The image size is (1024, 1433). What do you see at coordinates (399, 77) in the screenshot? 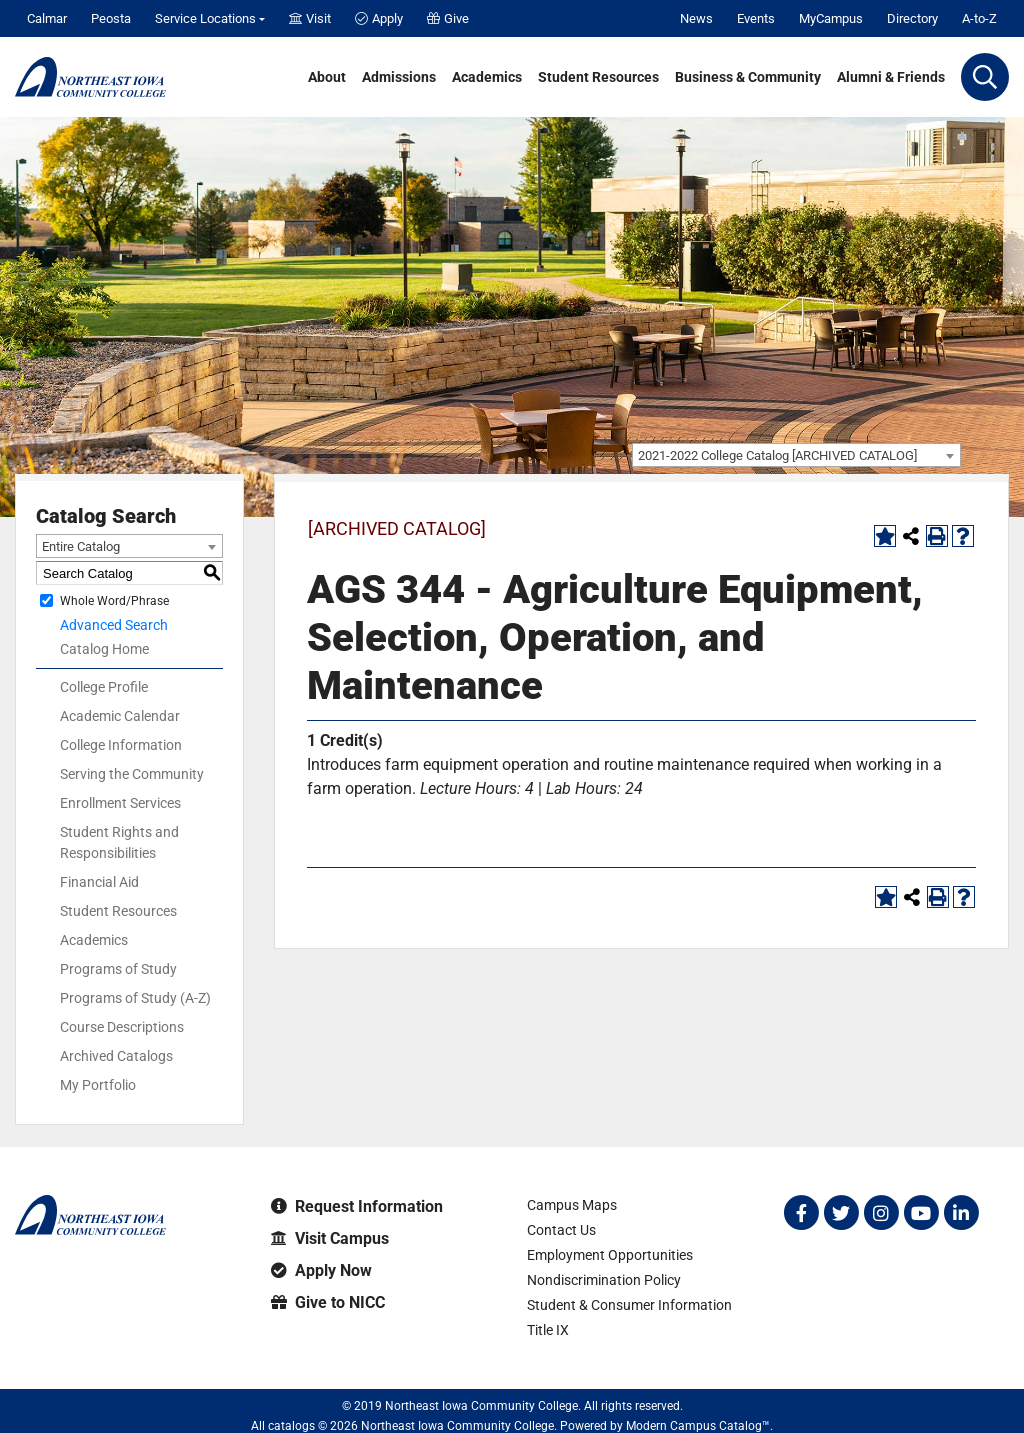
I see `Admissions` at bounding box center [399, 77].